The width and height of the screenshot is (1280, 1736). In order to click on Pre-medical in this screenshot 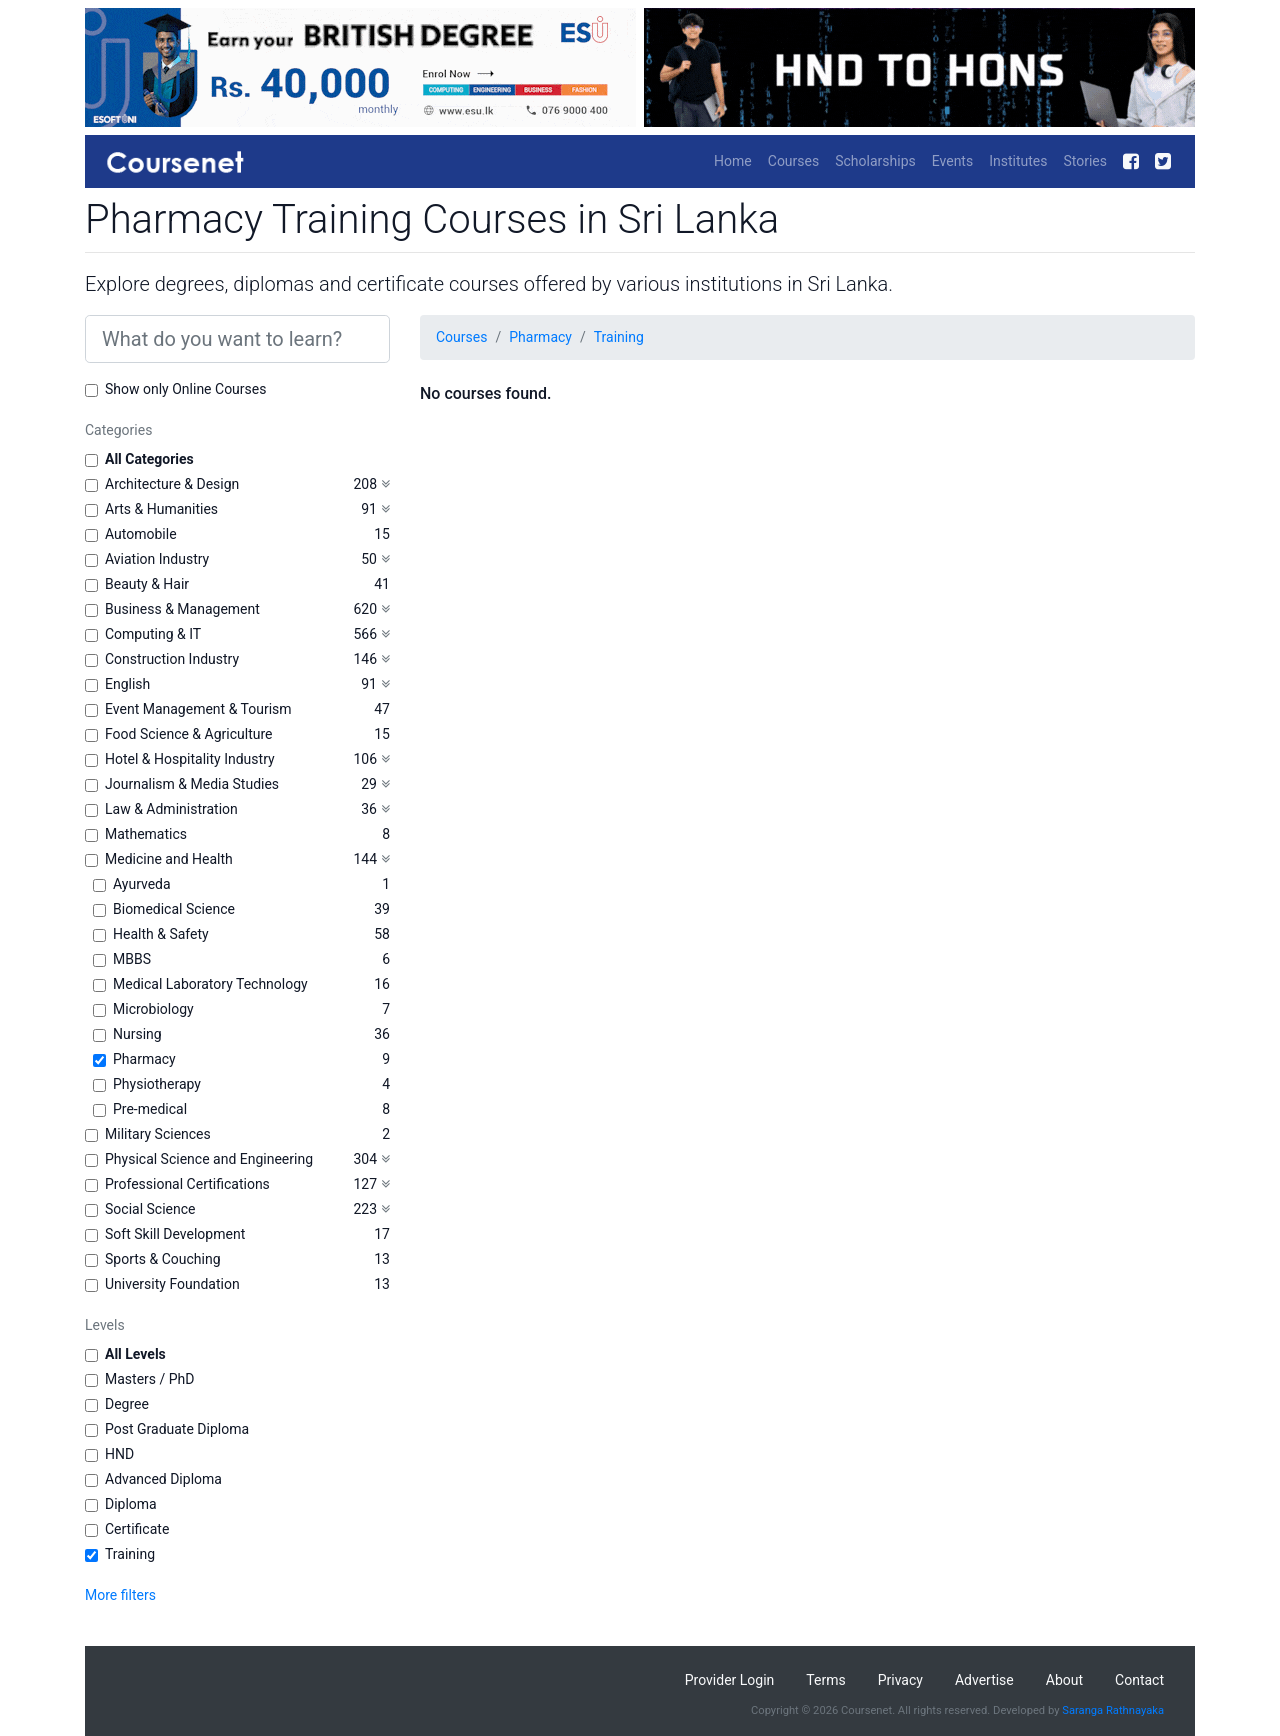, I will do `click(150, 1109)`.